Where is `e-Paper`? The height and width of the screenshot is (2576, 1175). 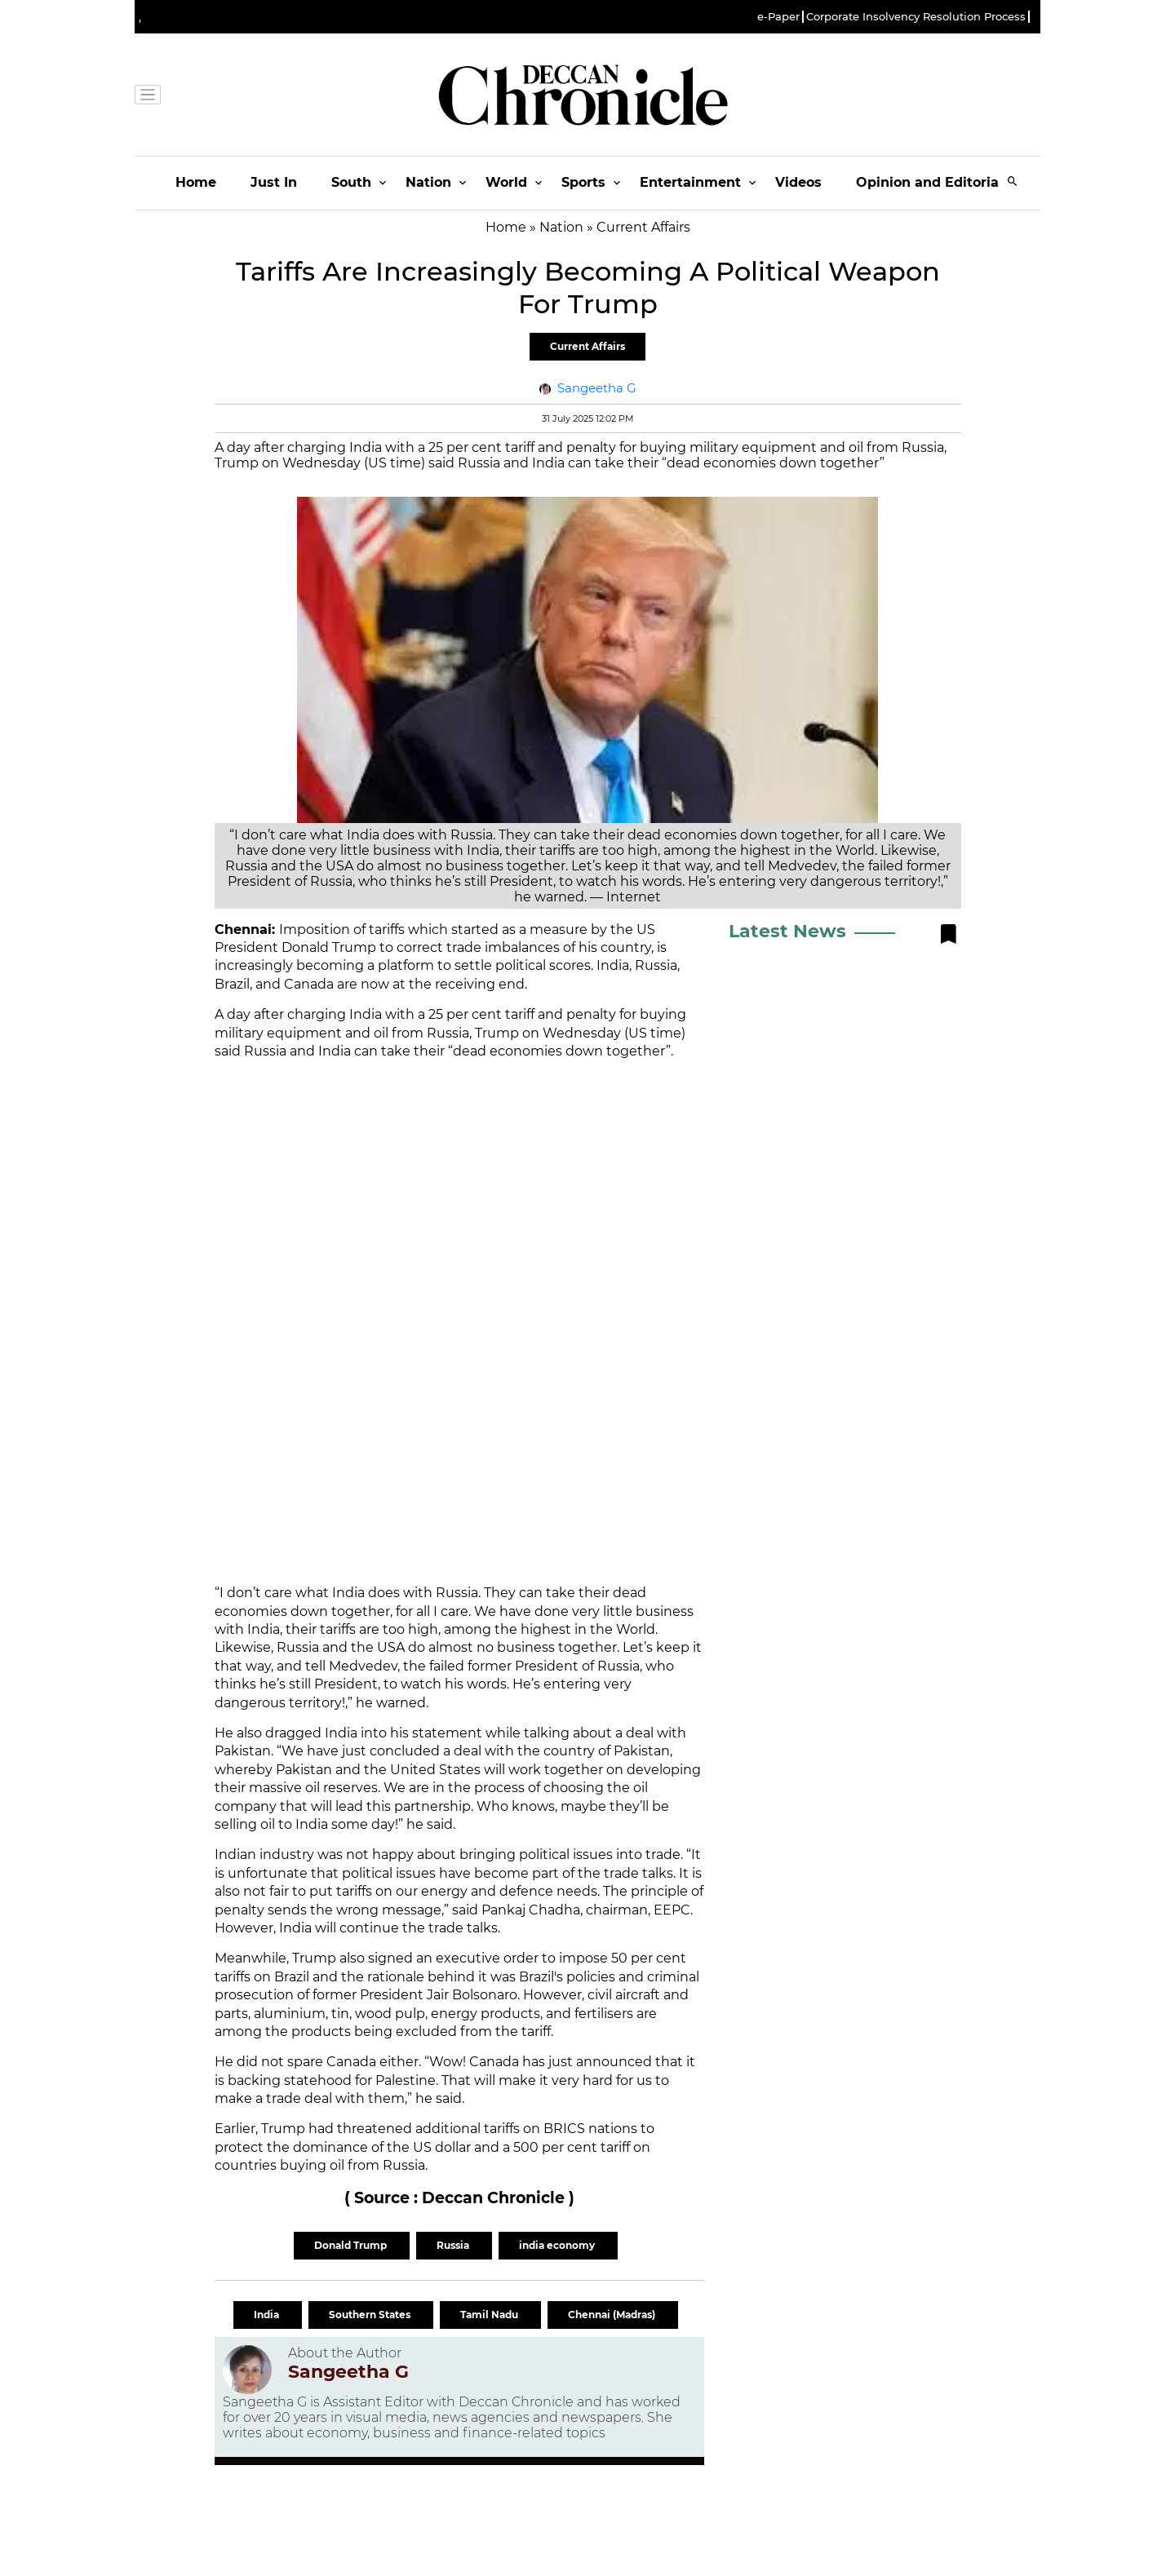 e-Paper is located at coordinates (778, 17).